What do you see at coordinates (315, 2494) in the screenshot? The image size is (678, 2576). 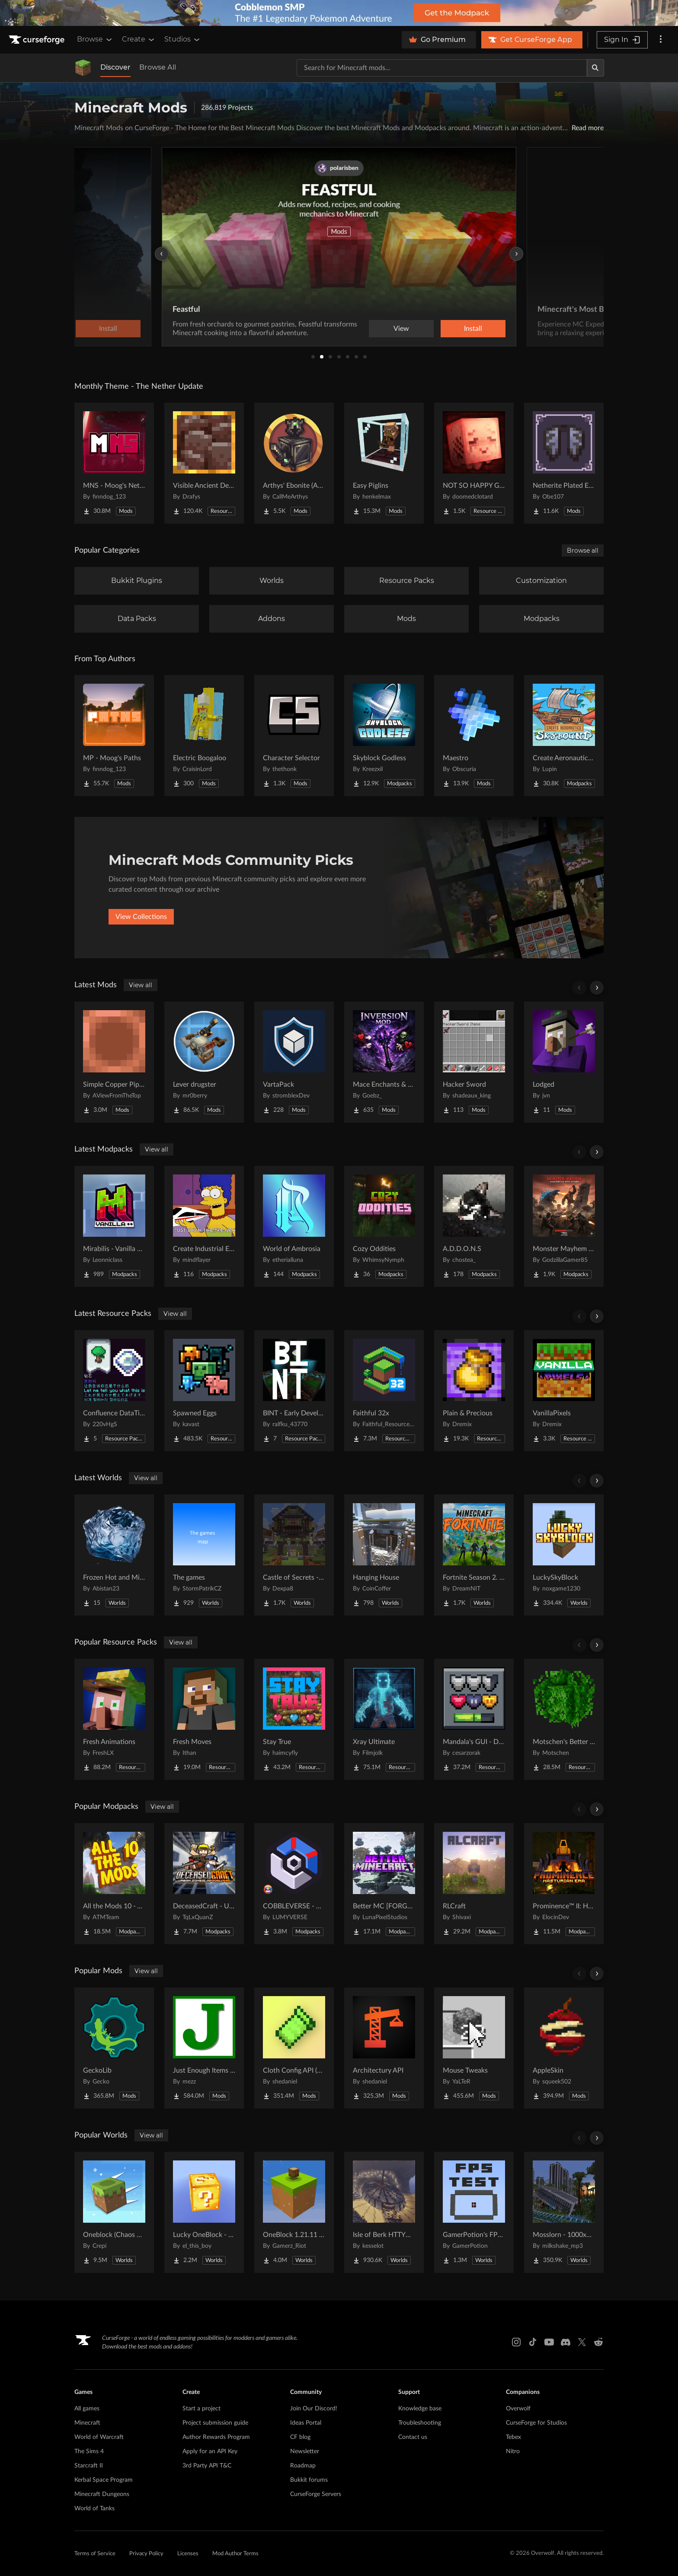 I see `CurseForge Servers` at bounding box center [315, 2494].